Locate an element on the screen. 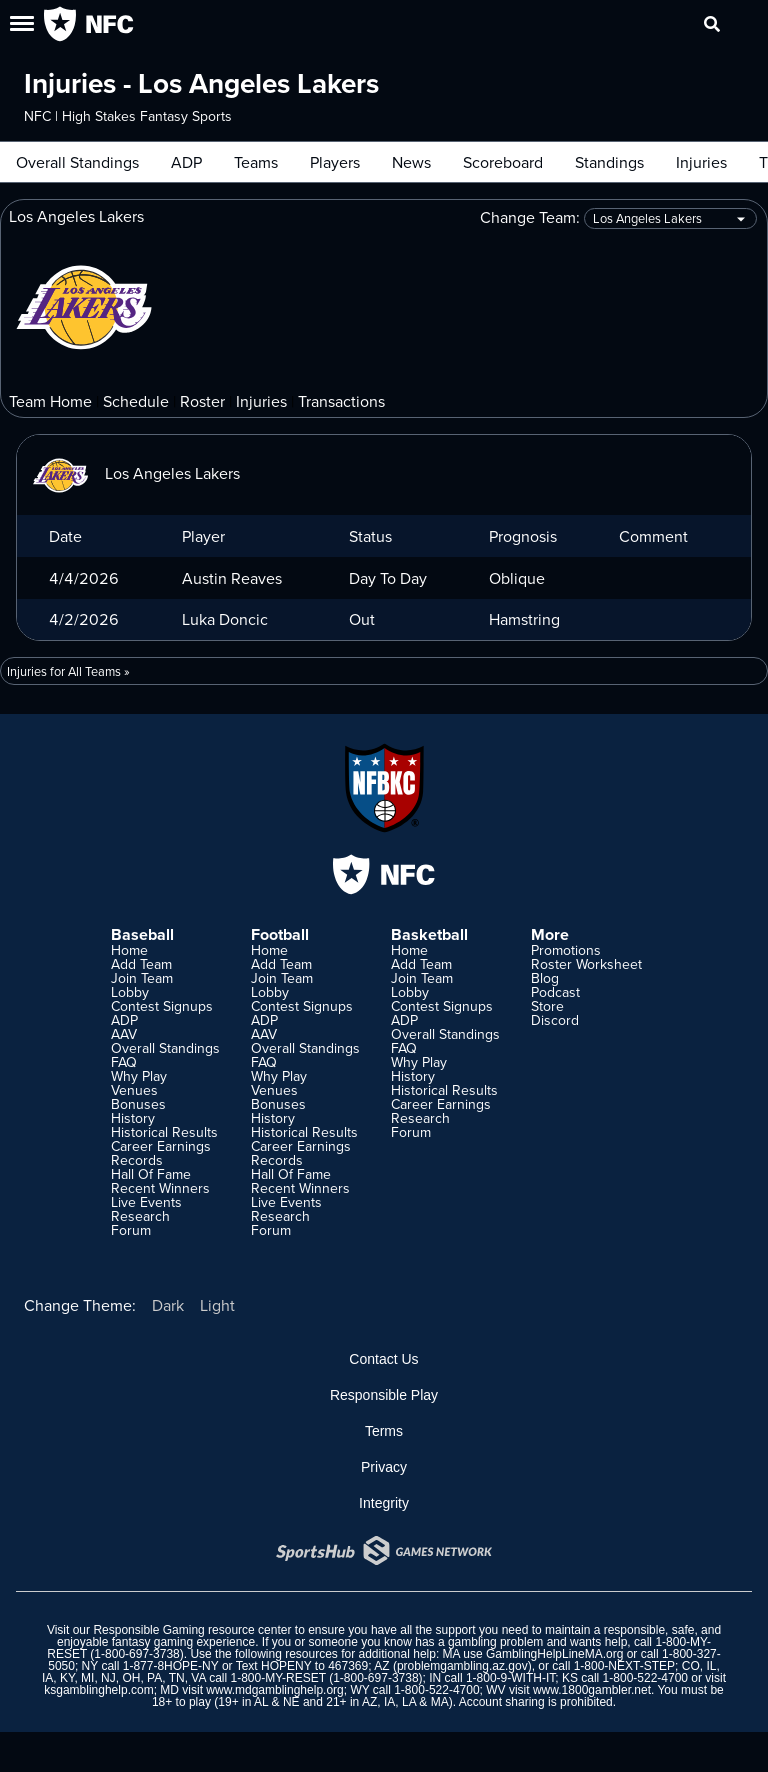 The image size is (768, 1772). ksgamblinghelp.com is located at coordinates (98, 1690).